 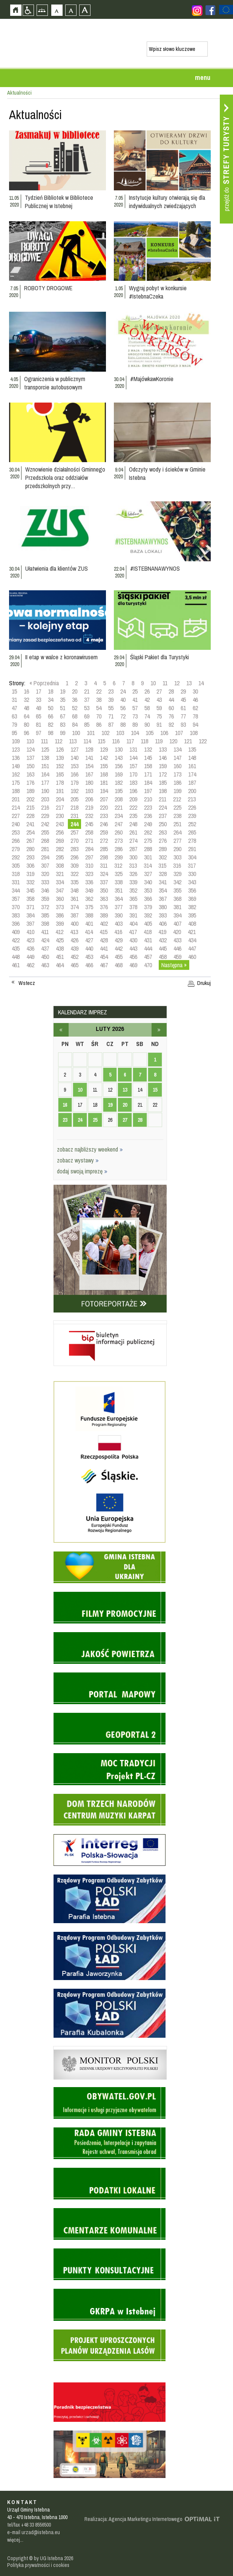 I want to click on 381, so click(x=177, y=907).